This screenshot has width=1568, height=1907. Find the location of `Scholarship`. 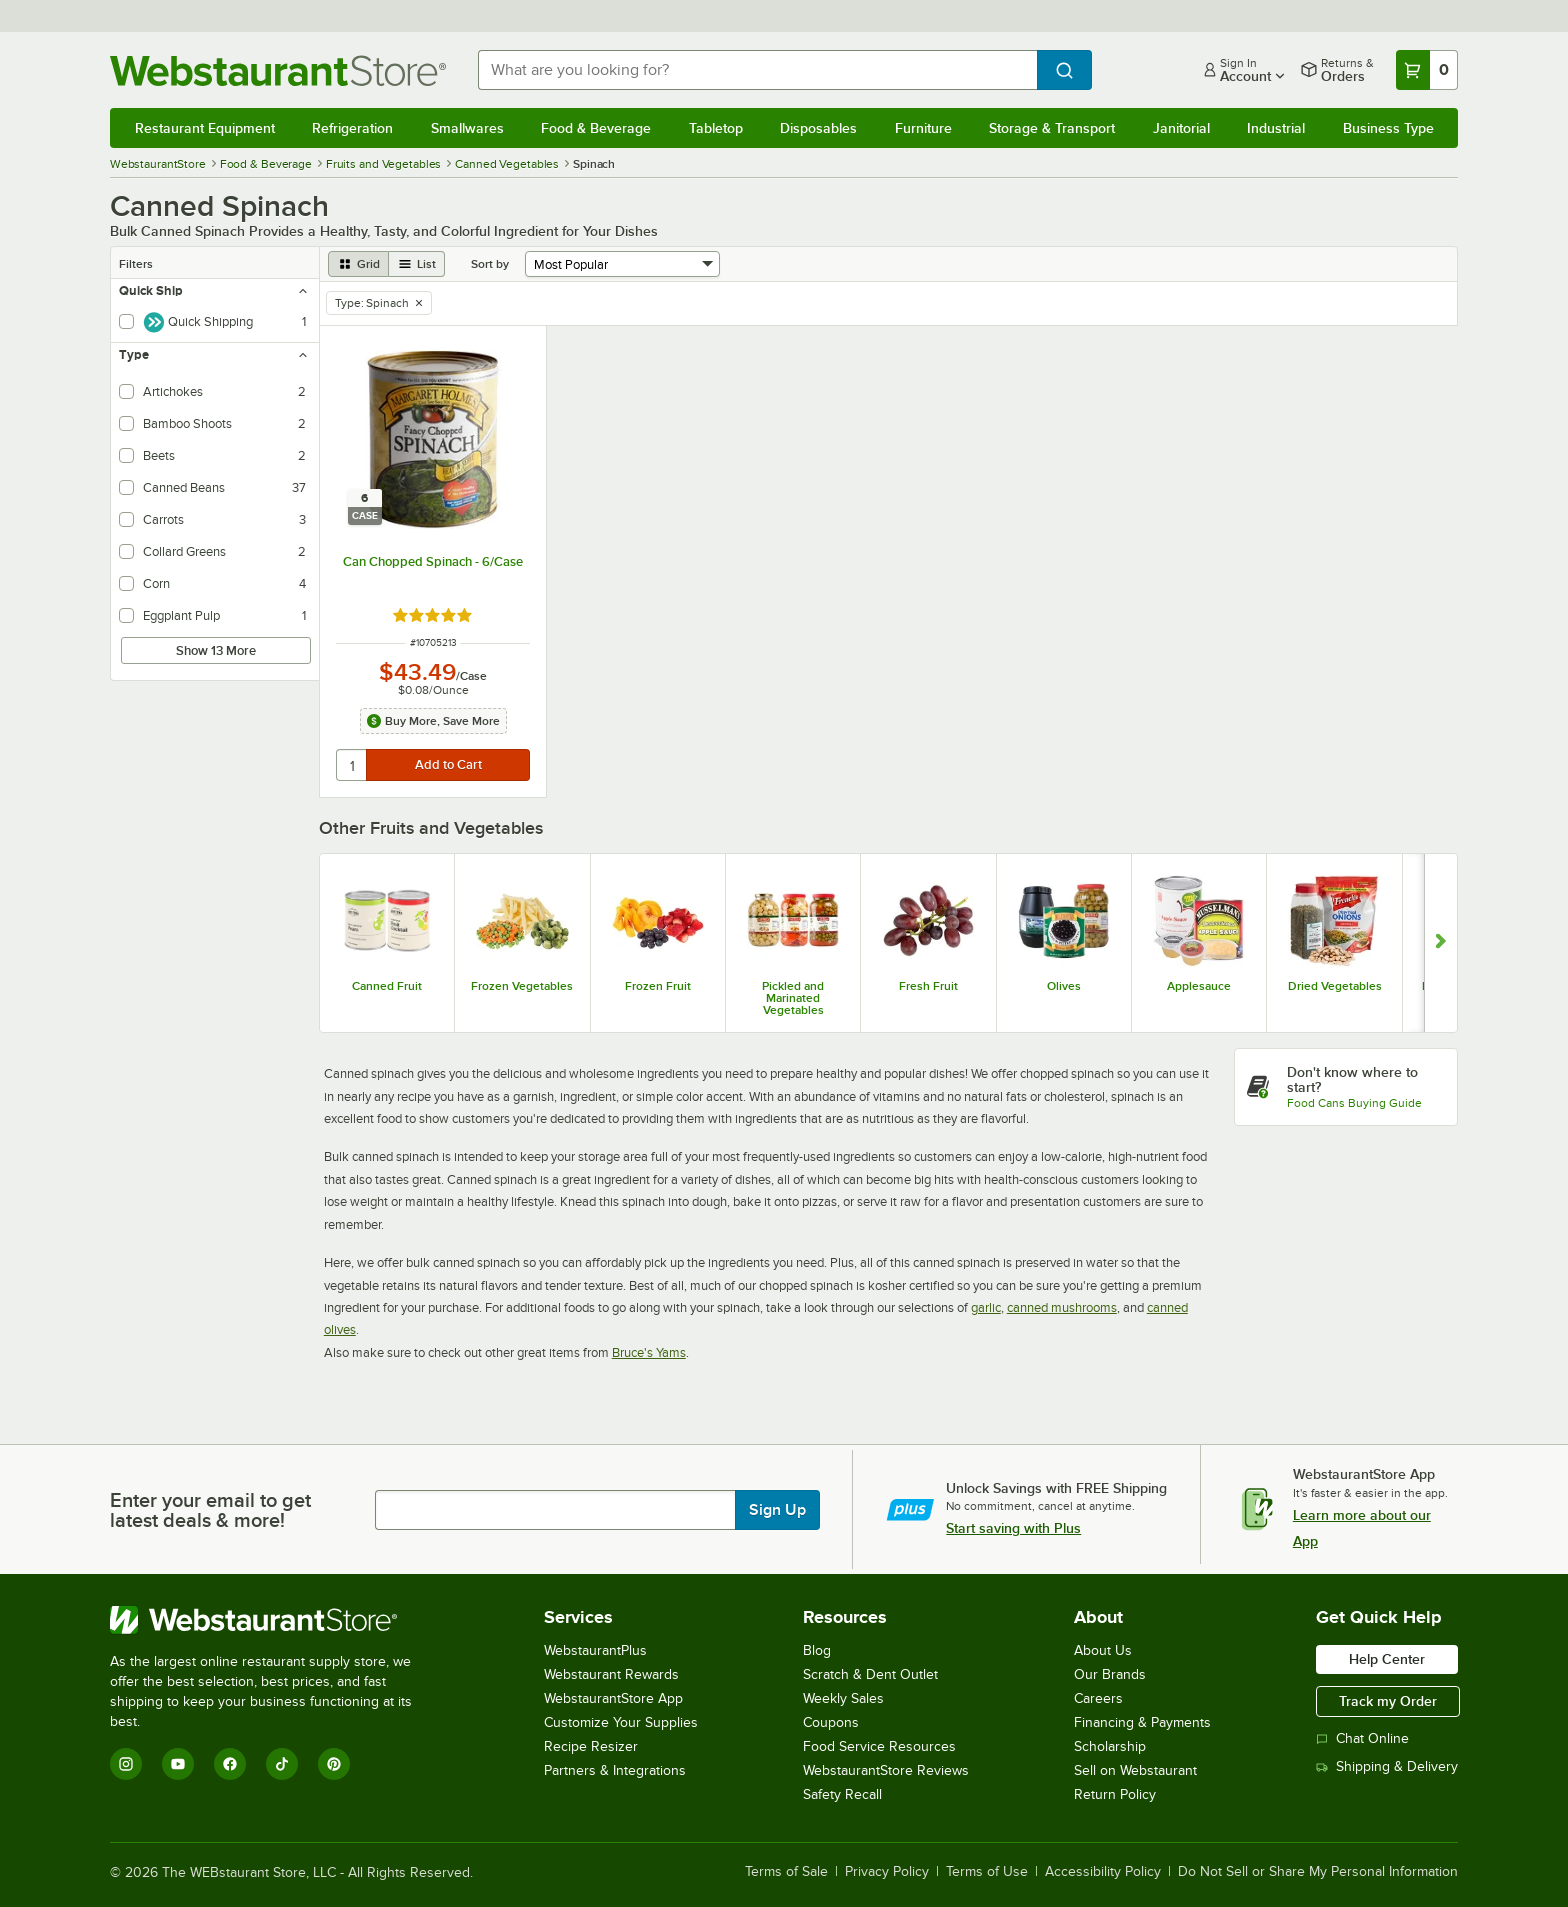

Scholarship is located at coordinates (1110, 1746).